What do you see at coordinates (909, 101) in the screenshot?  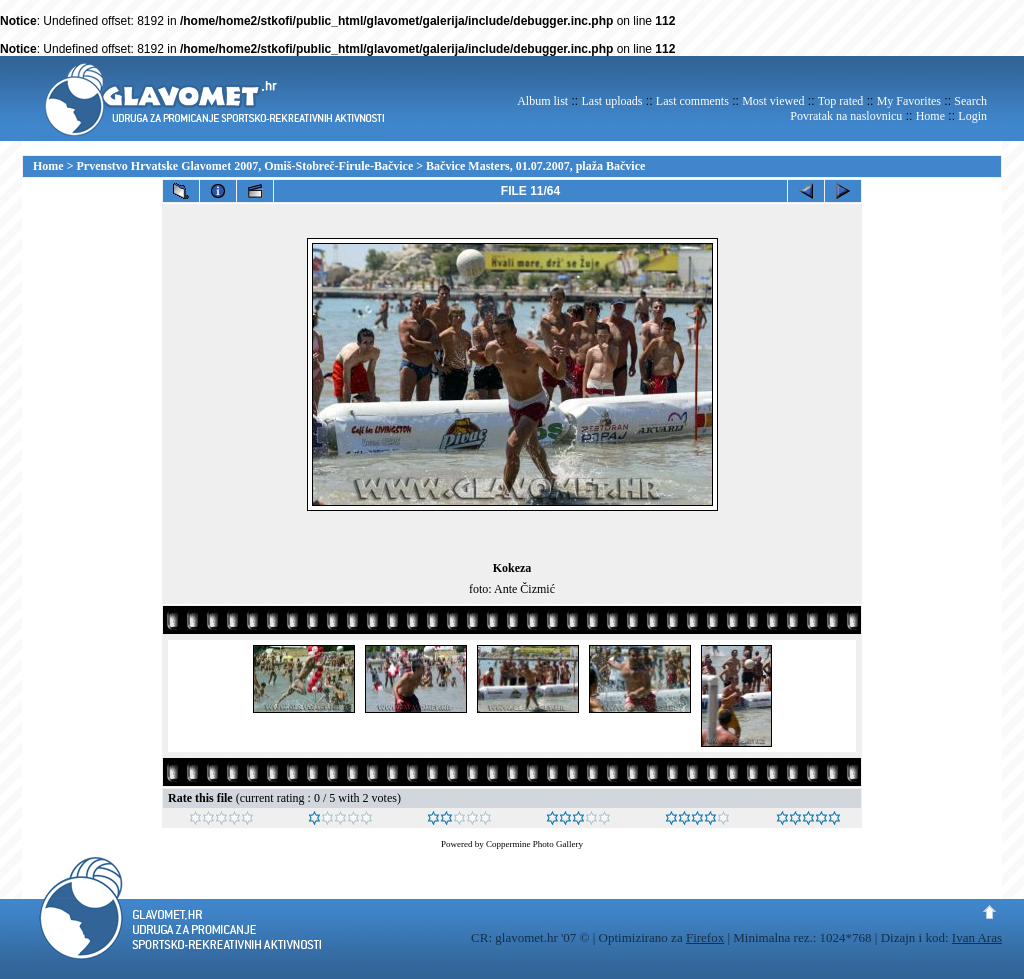 I see `My Favorites` at bounding box center [909, 101].